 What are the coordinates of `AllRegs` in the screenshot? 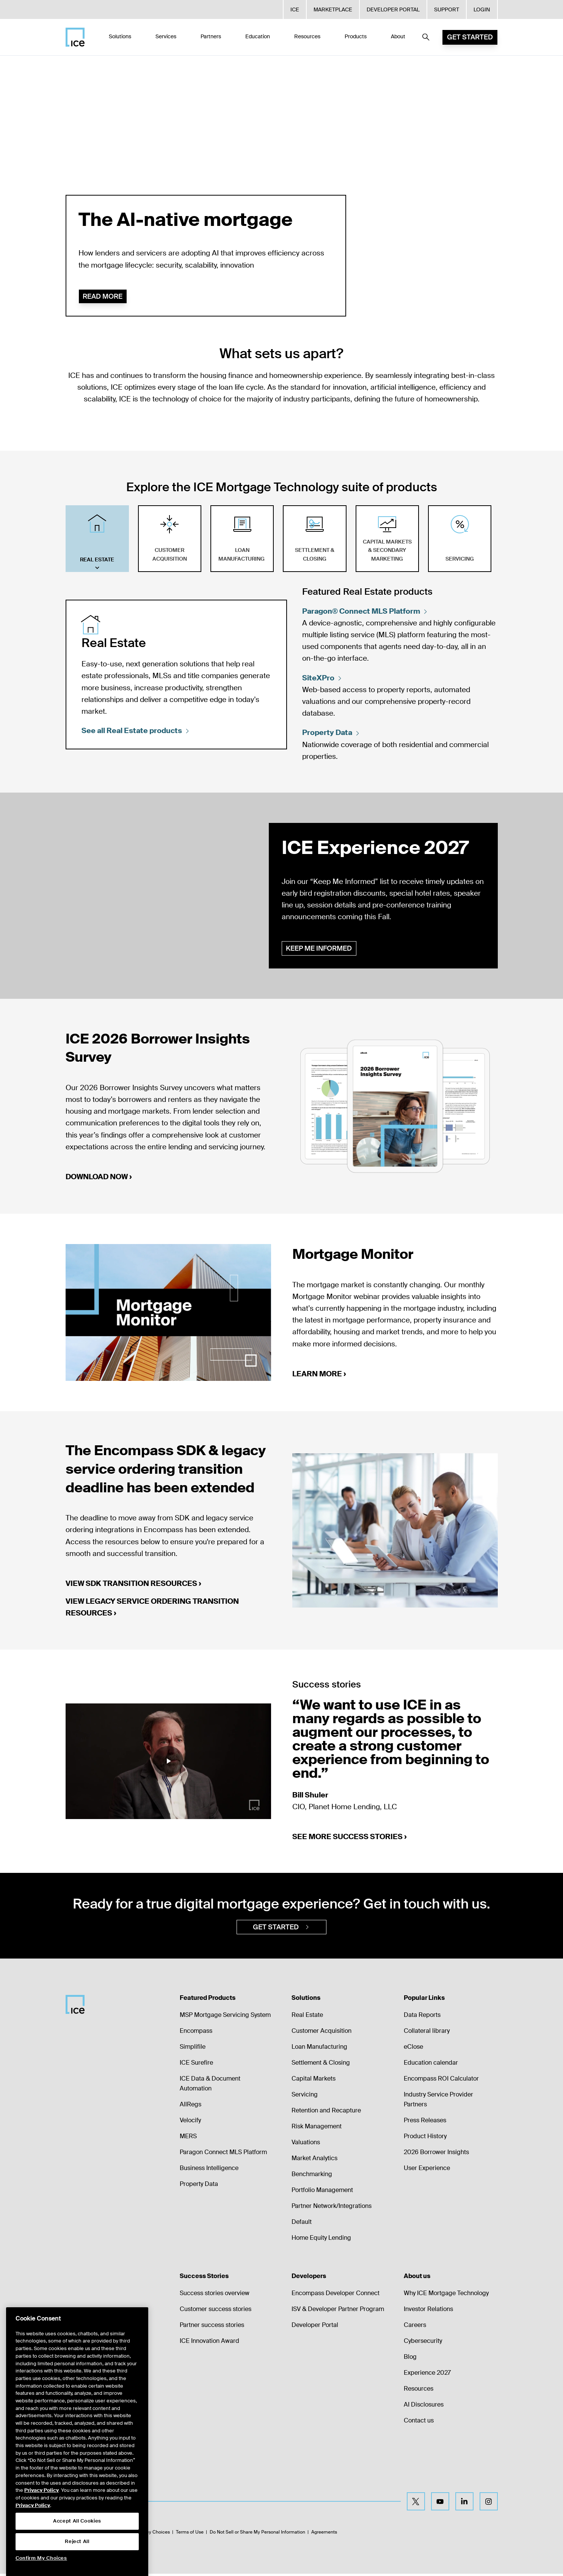 It's located at (190, 2107).